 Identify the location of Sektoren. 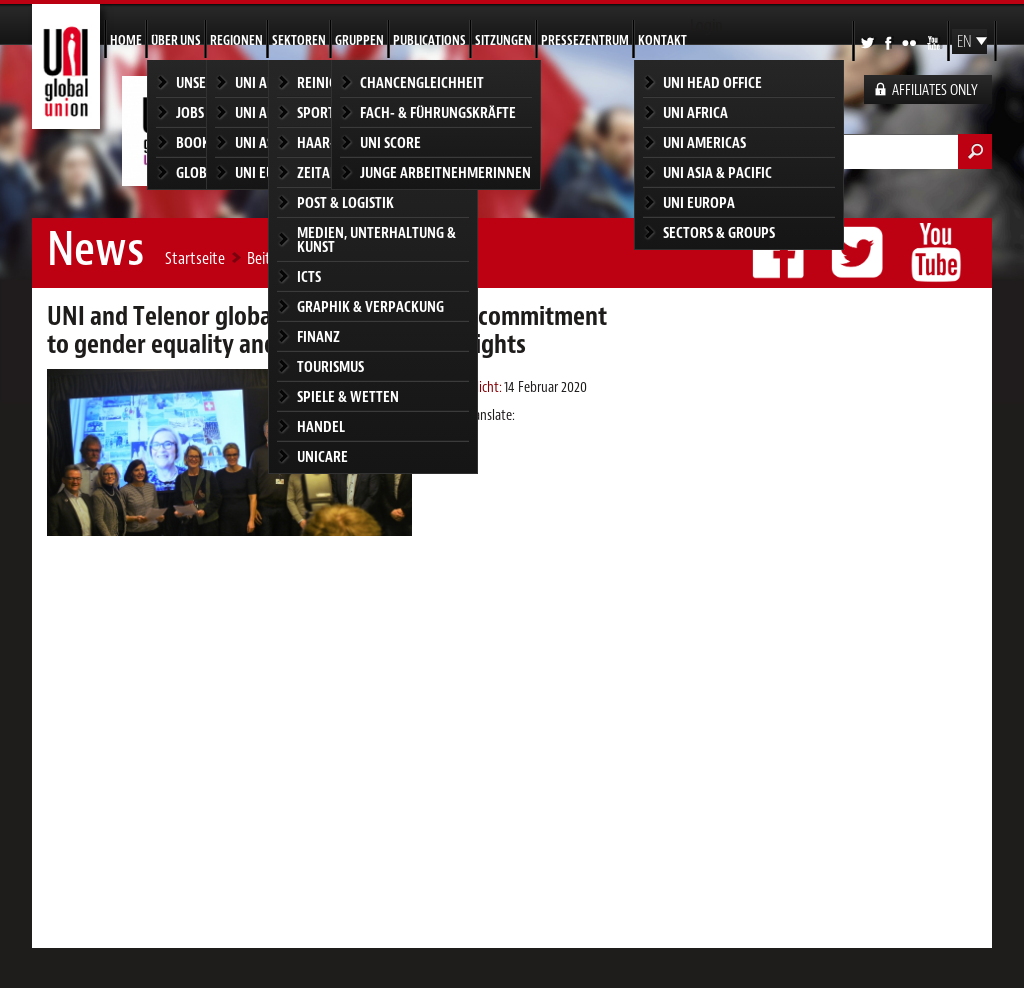
(299, 40).